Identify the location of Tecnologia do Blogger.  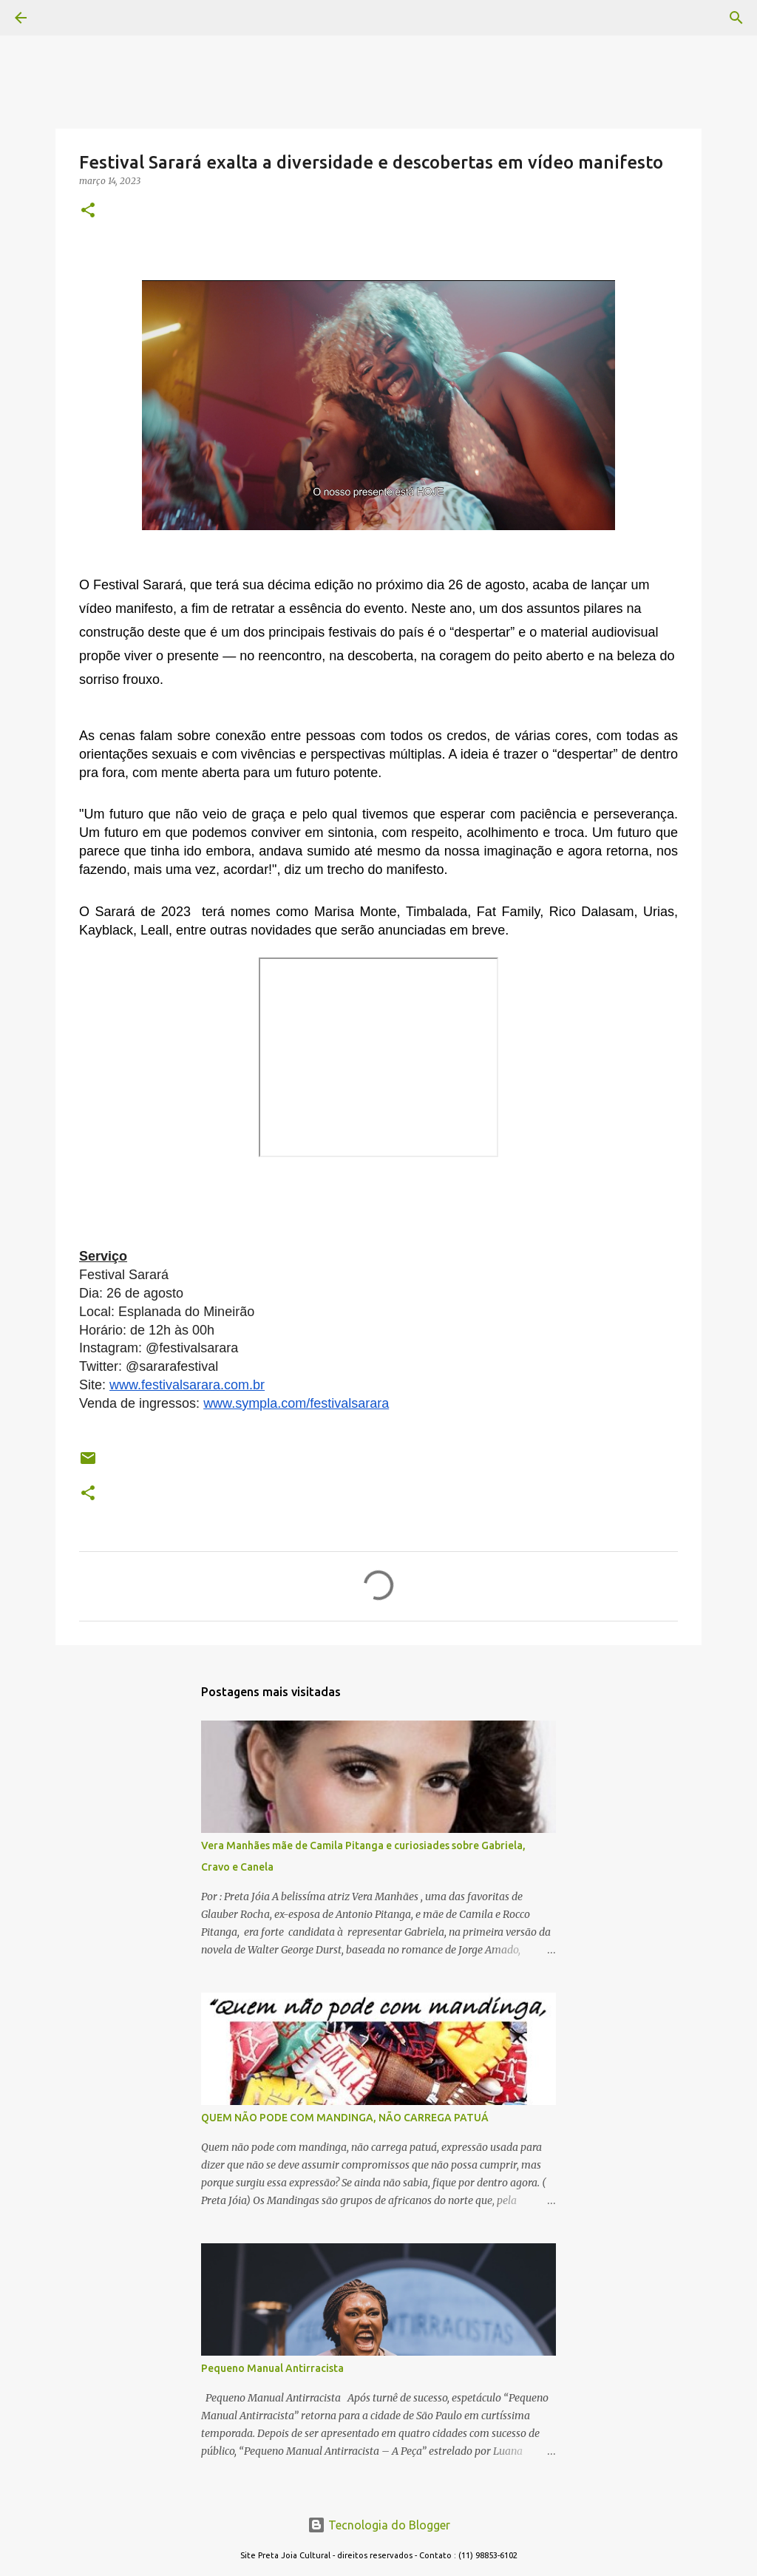
(379, 2525).